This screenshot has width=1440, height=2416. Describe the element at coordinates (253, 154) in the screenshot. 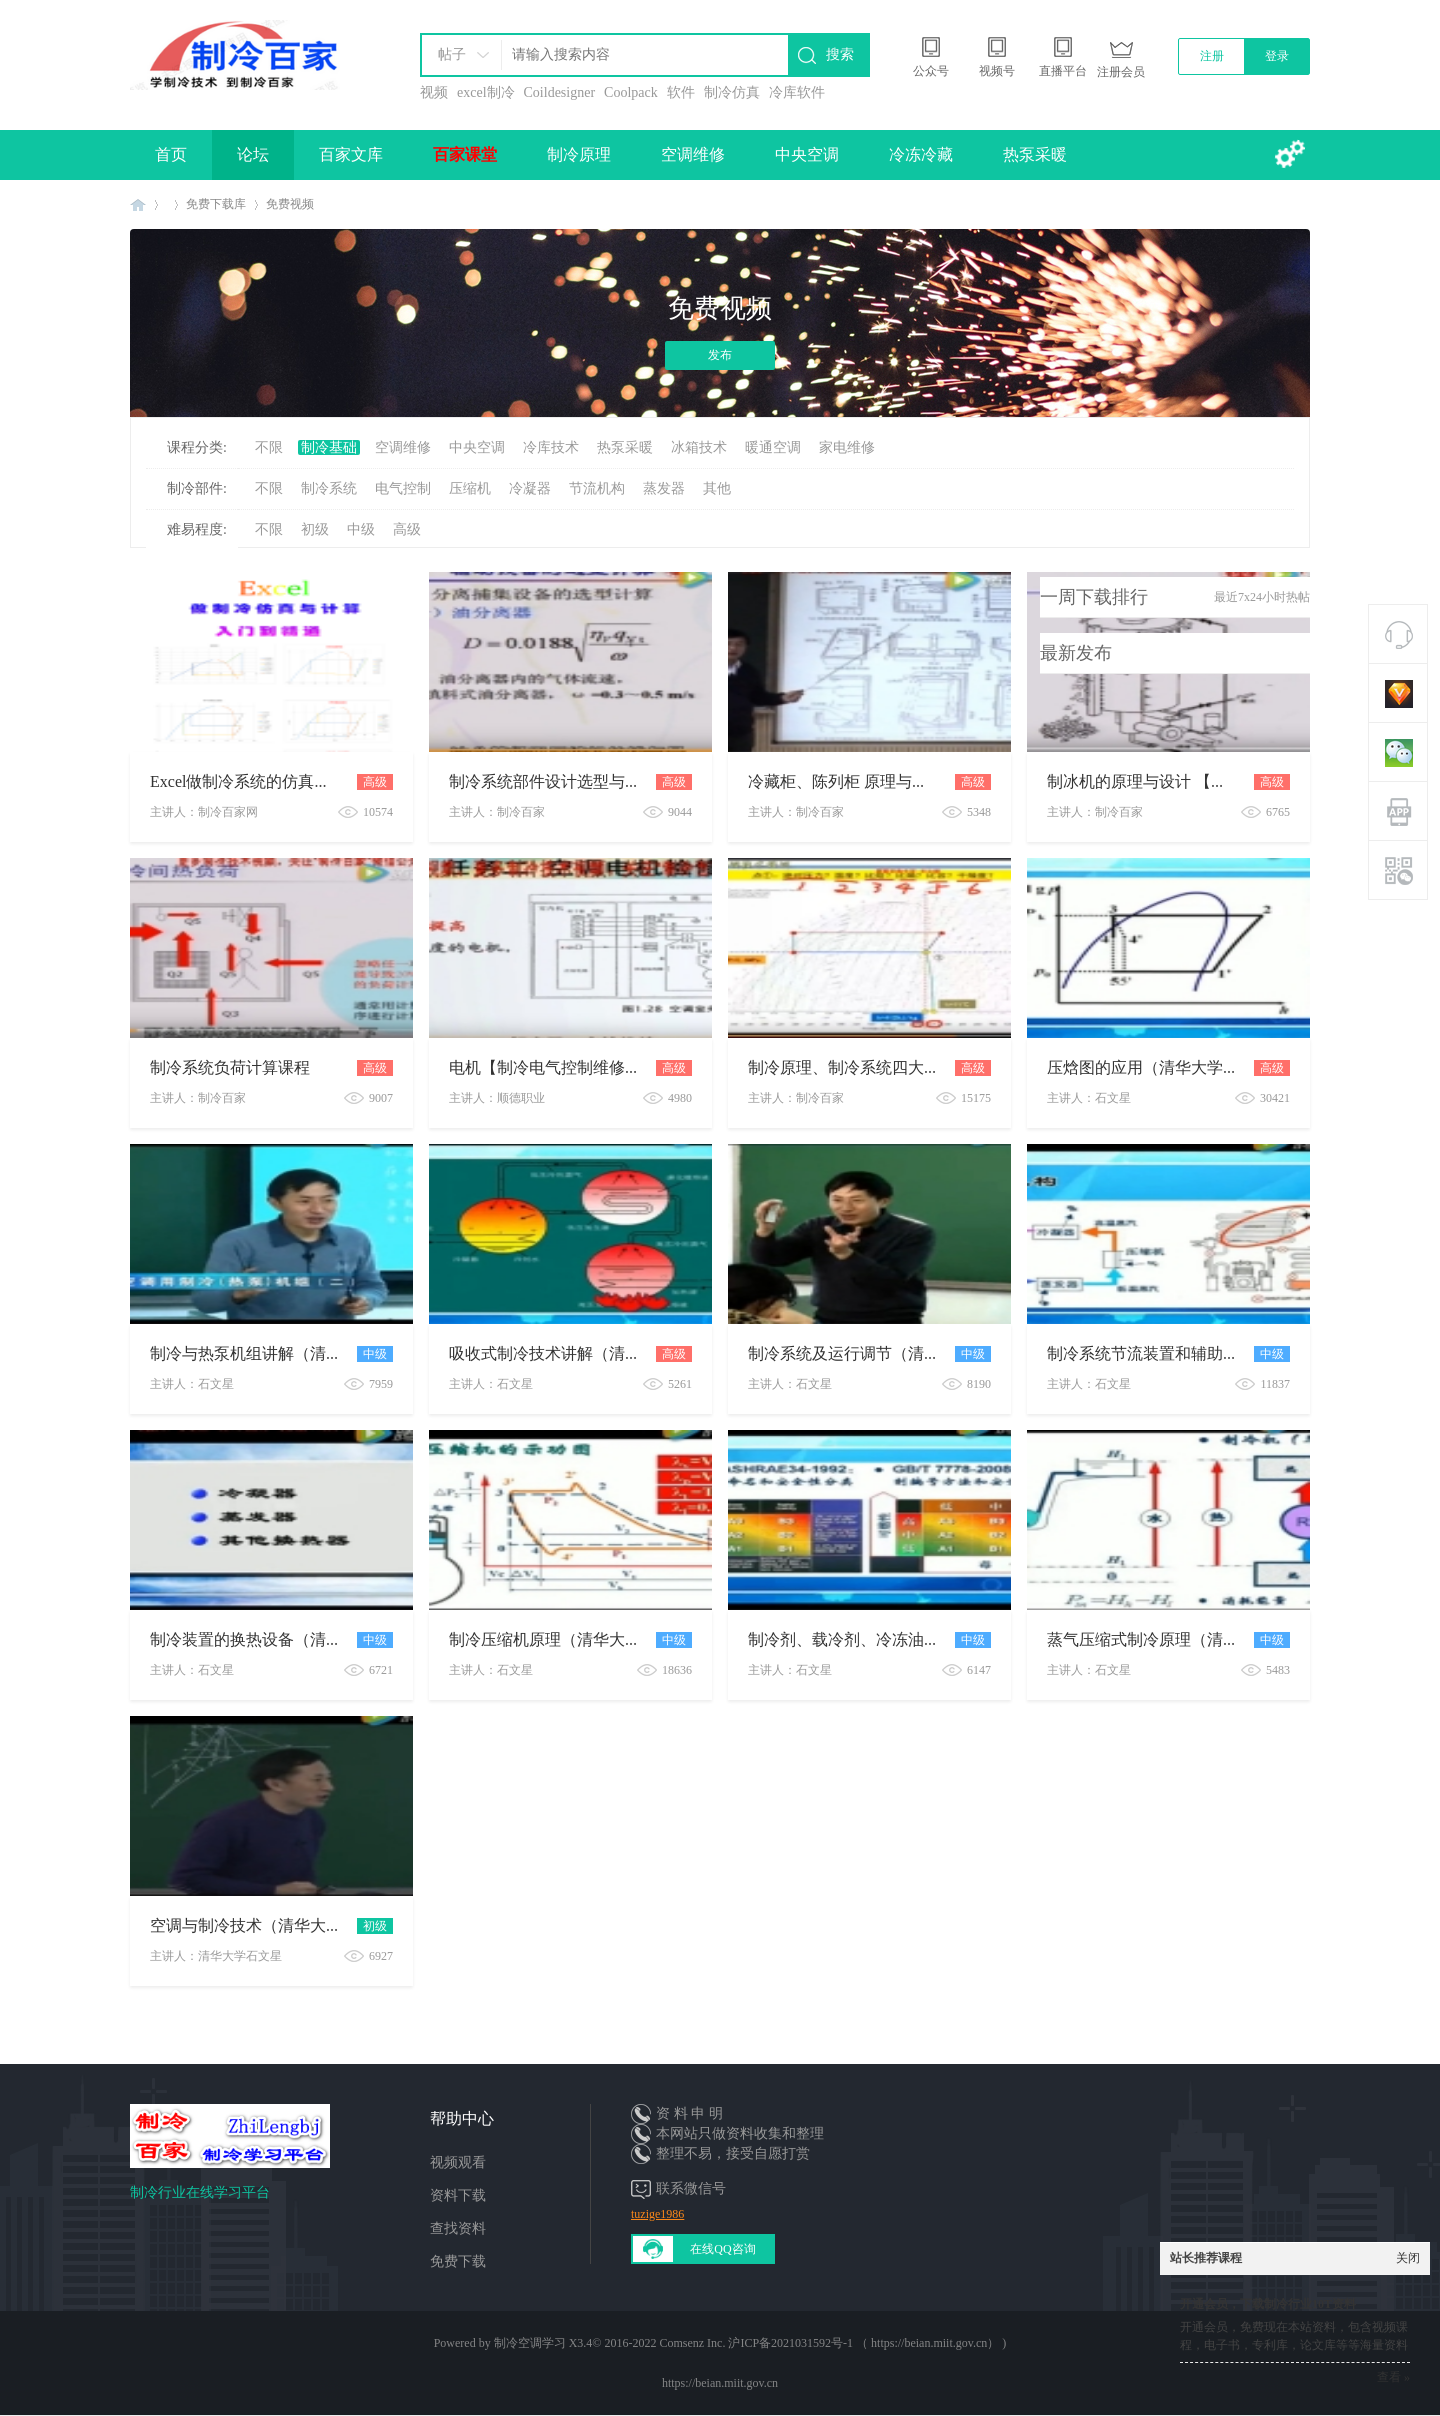

I see `论坛` at that location.